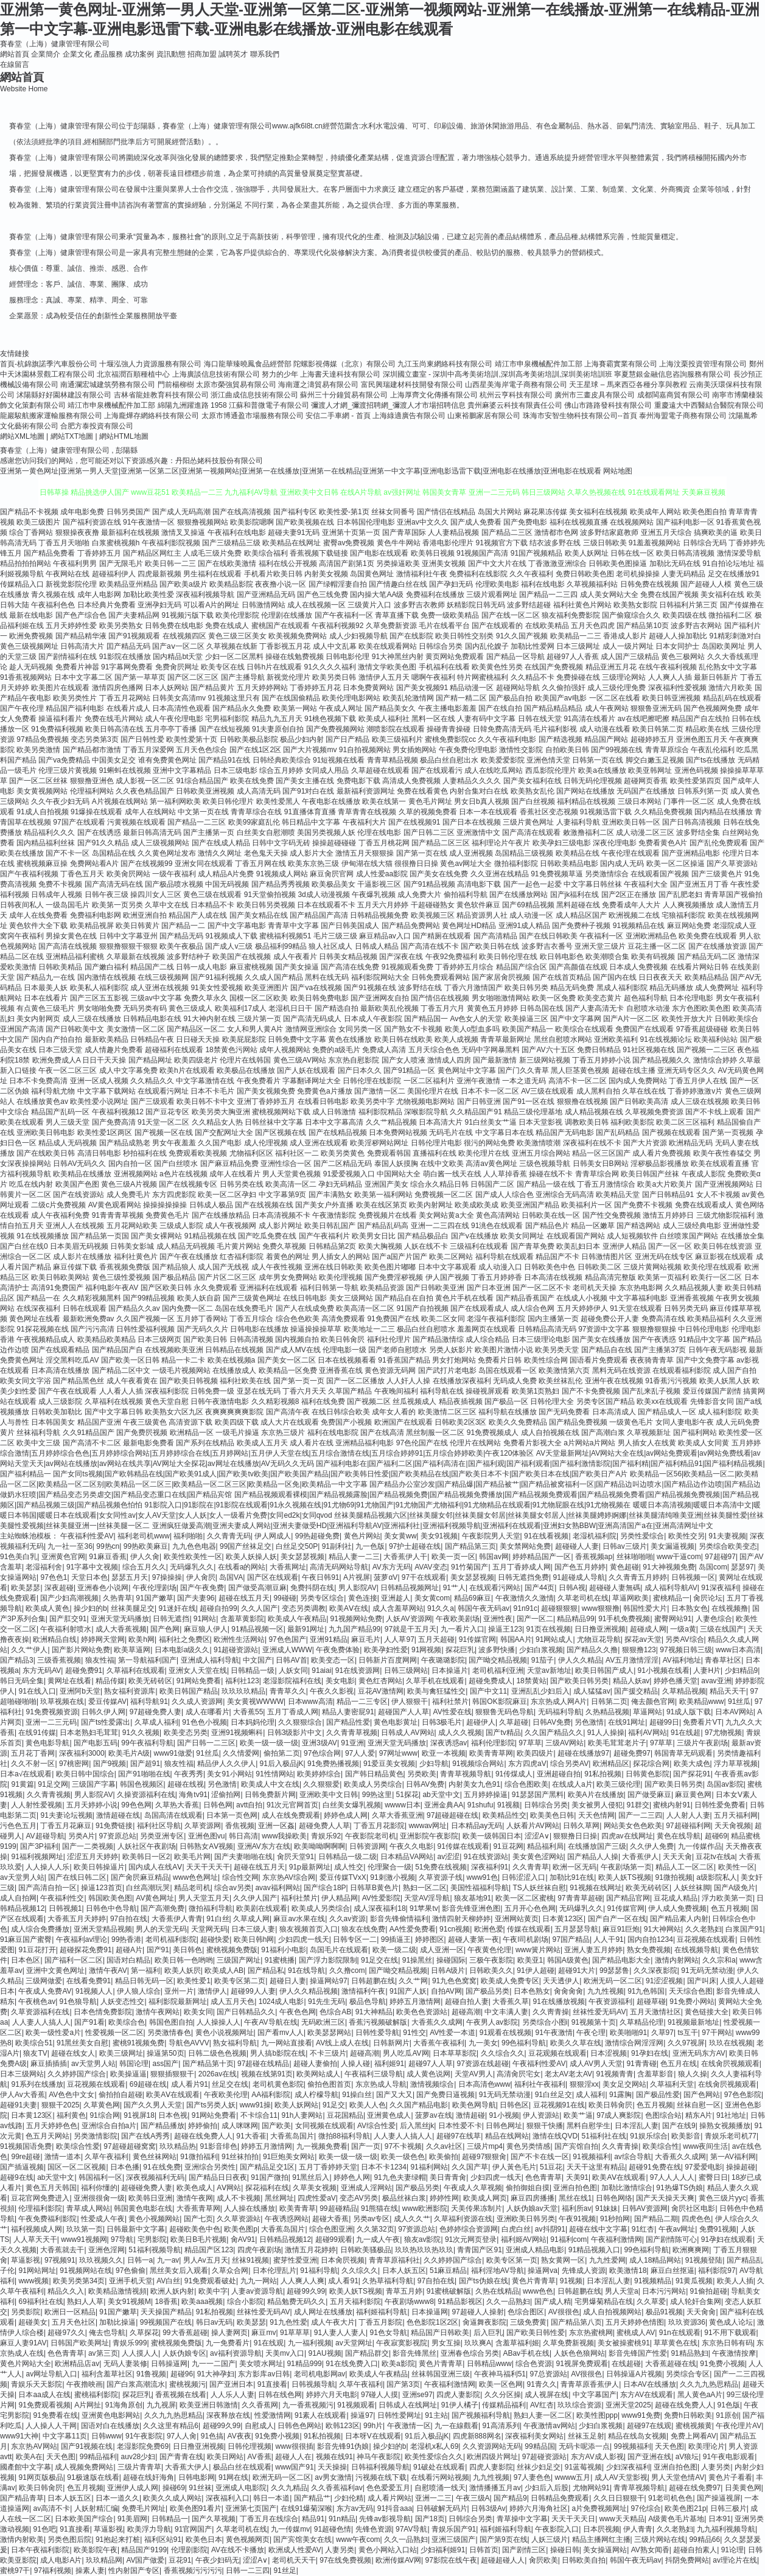 This screenshot has width=765, height=2576. Describe the element at coordinates (284, 646) in the screenshot. I see `丁香影视五月花` at that location.